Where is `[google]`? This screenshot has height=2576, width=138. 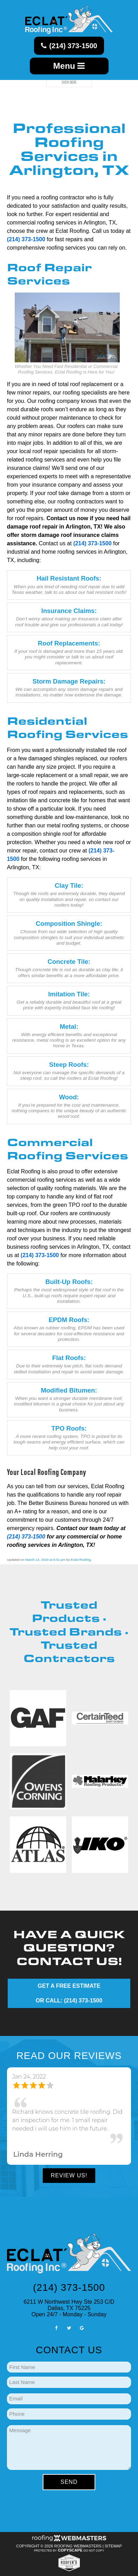
[google] is located at coordinates (82, 2328).